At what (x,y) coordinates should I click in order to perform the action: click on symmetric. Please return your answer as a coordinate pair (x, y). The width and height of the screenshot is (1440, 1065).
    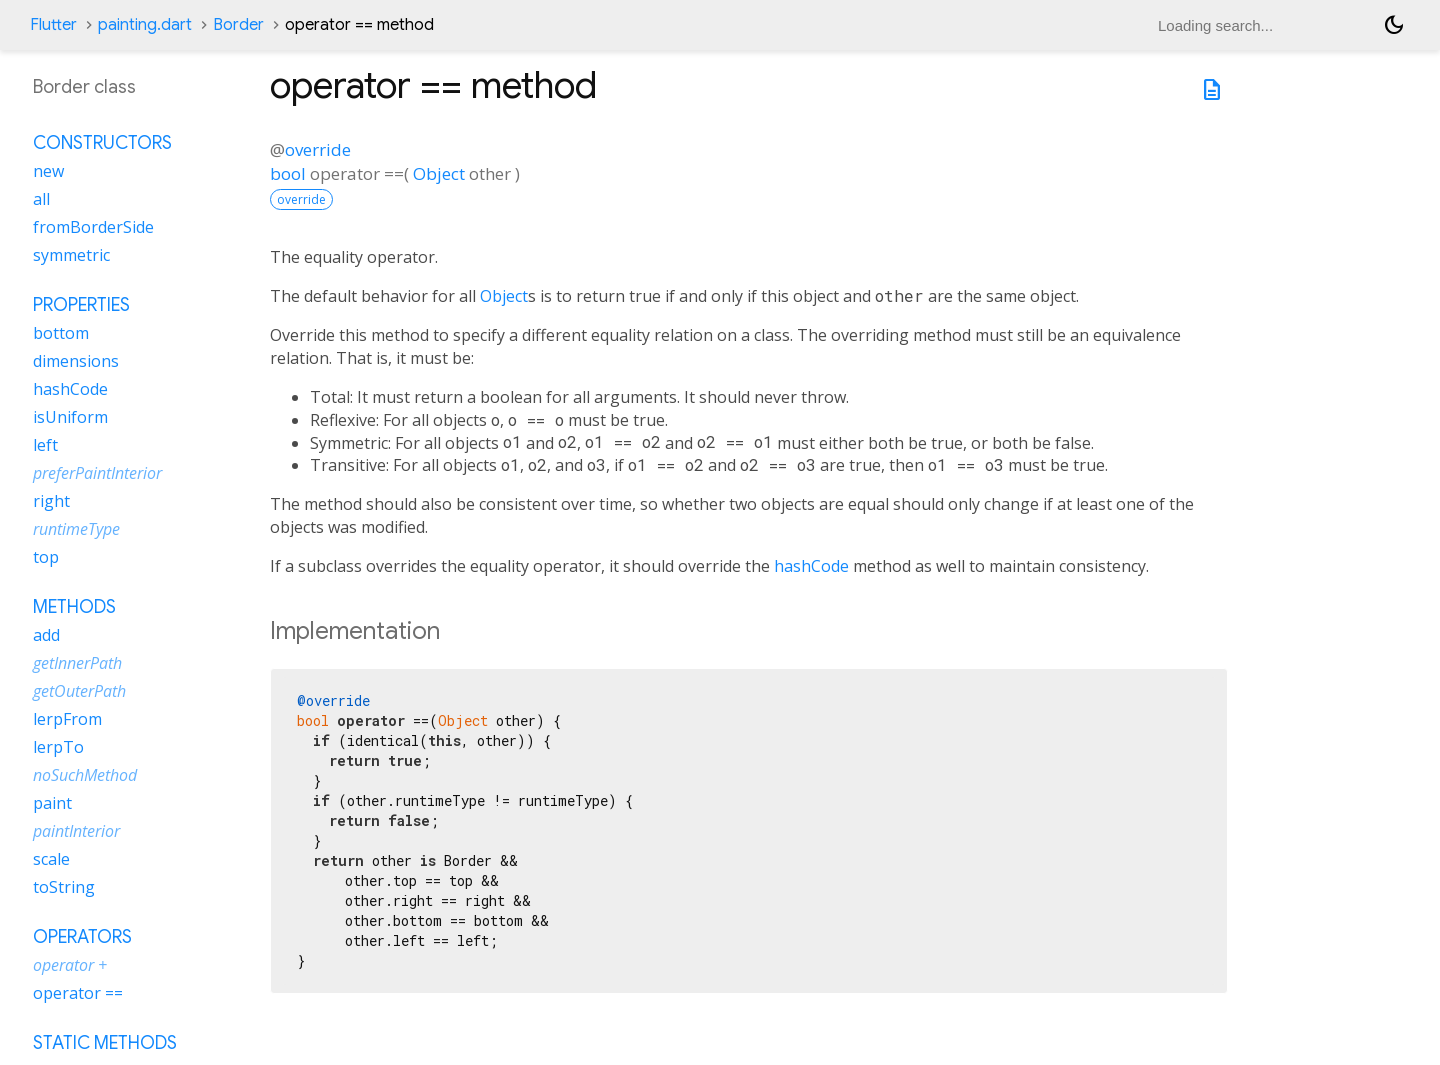
    Looking at the image, I should click on (71, 255).